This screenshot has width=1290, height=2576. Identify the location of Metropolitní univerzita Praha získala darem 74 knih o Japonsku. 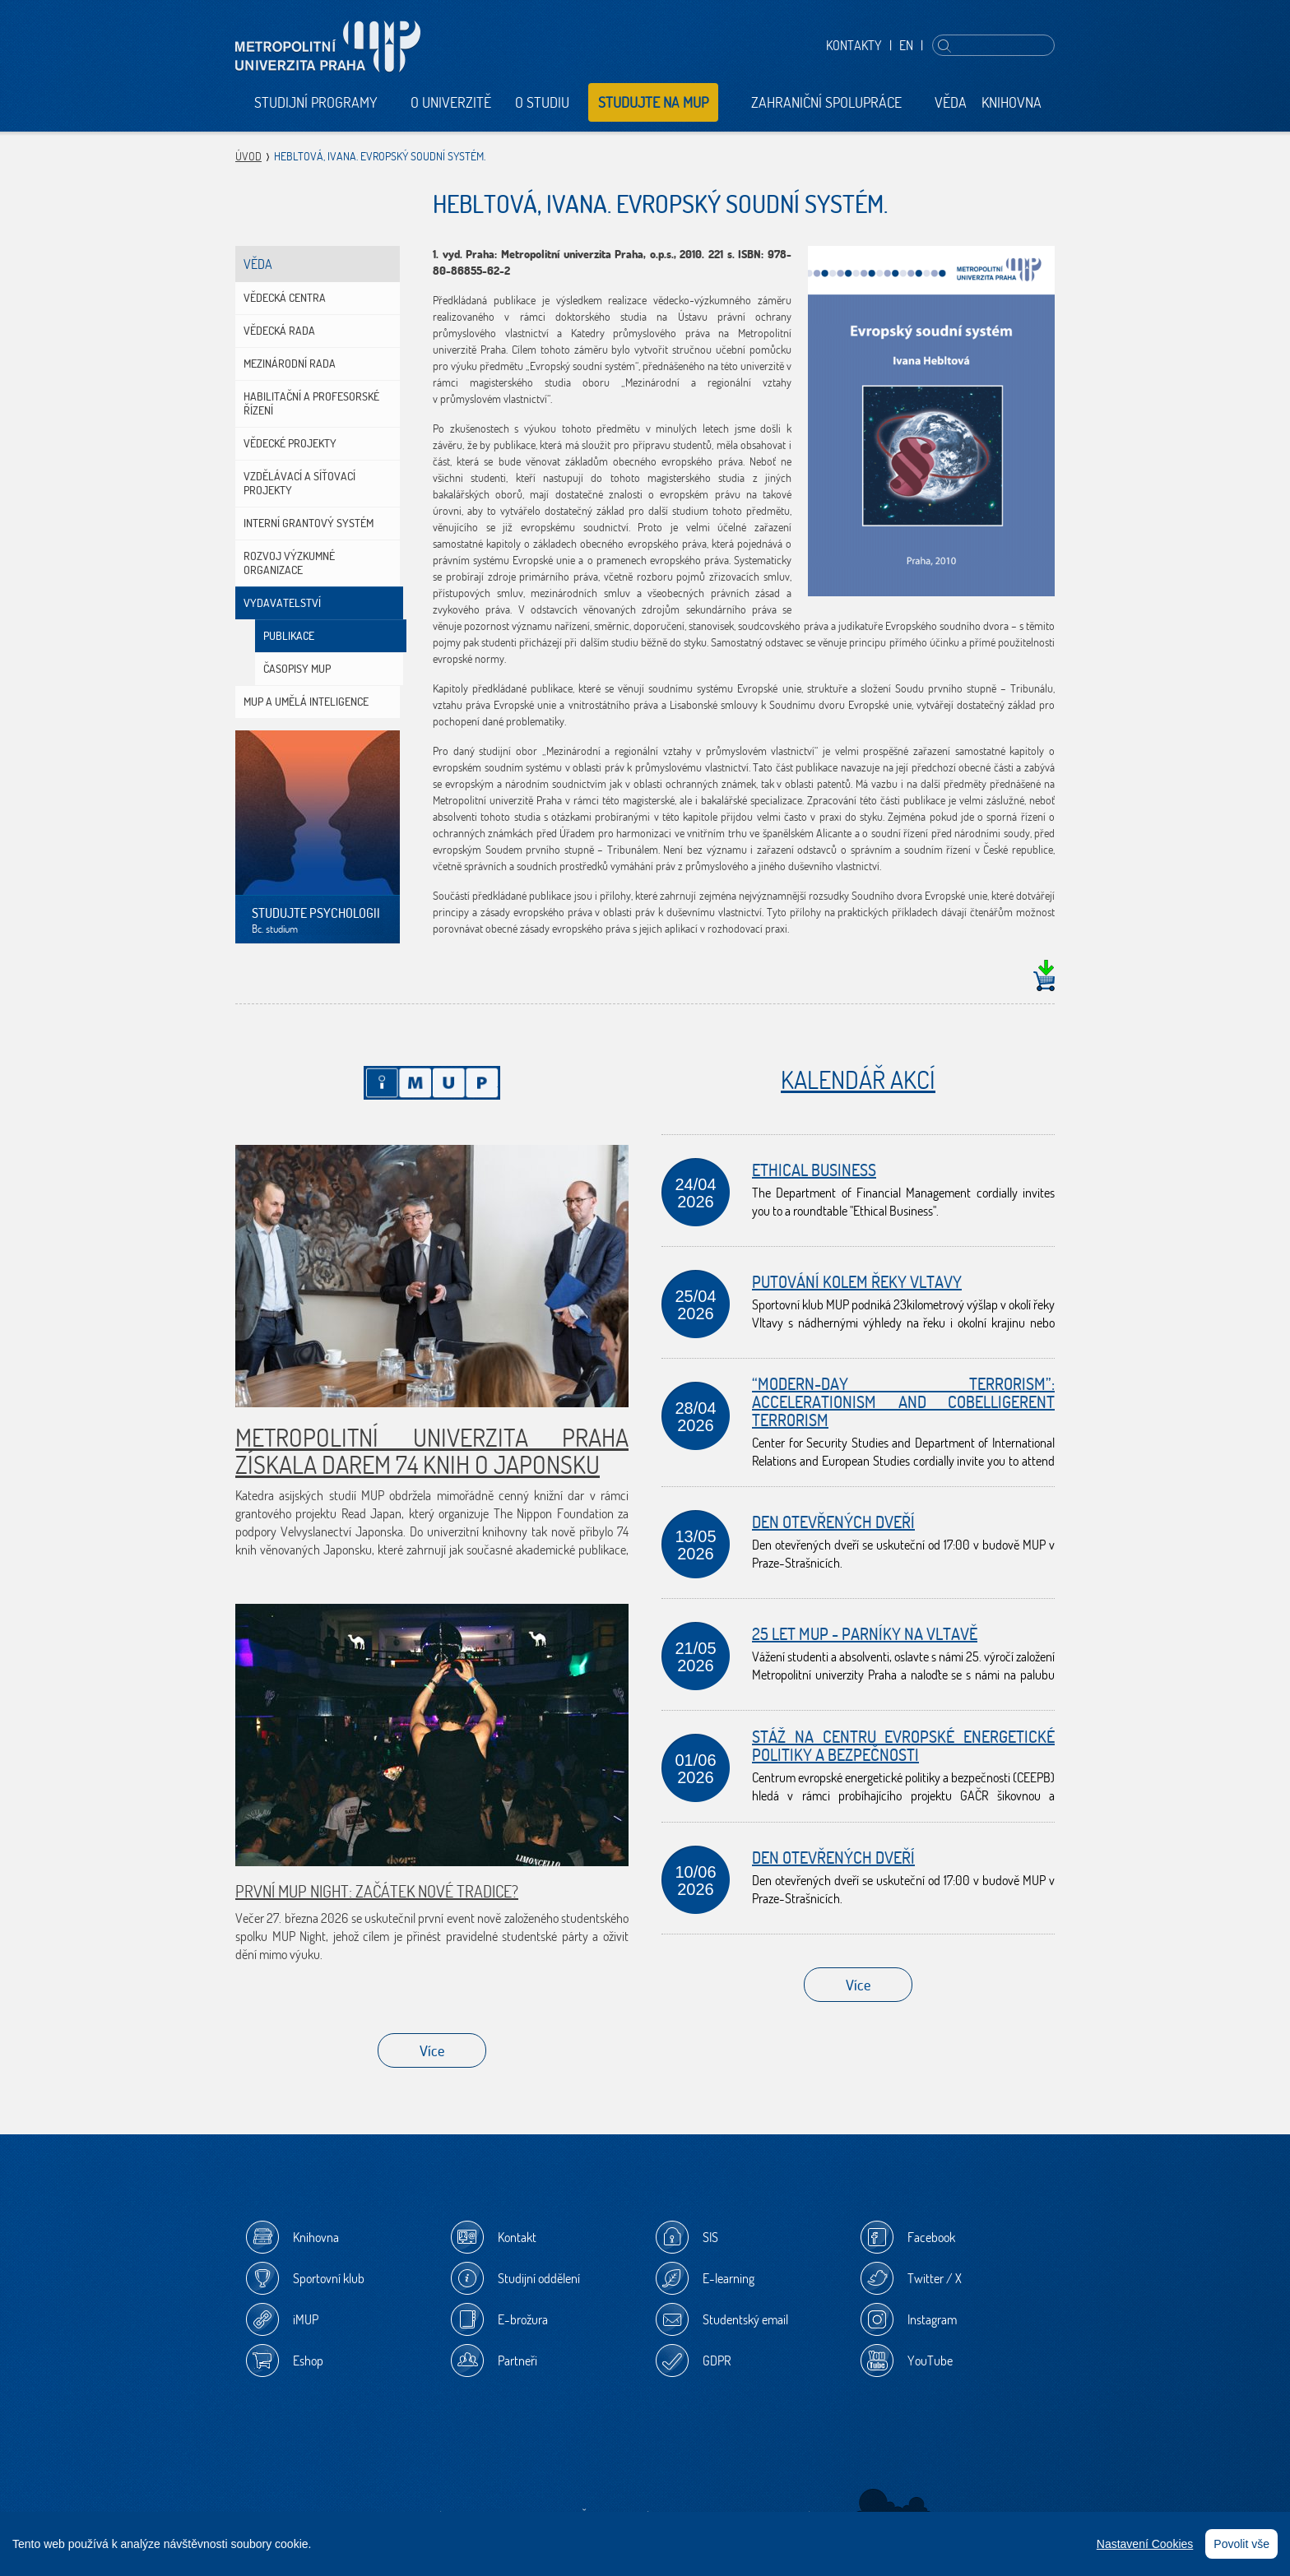
(432, 1450).